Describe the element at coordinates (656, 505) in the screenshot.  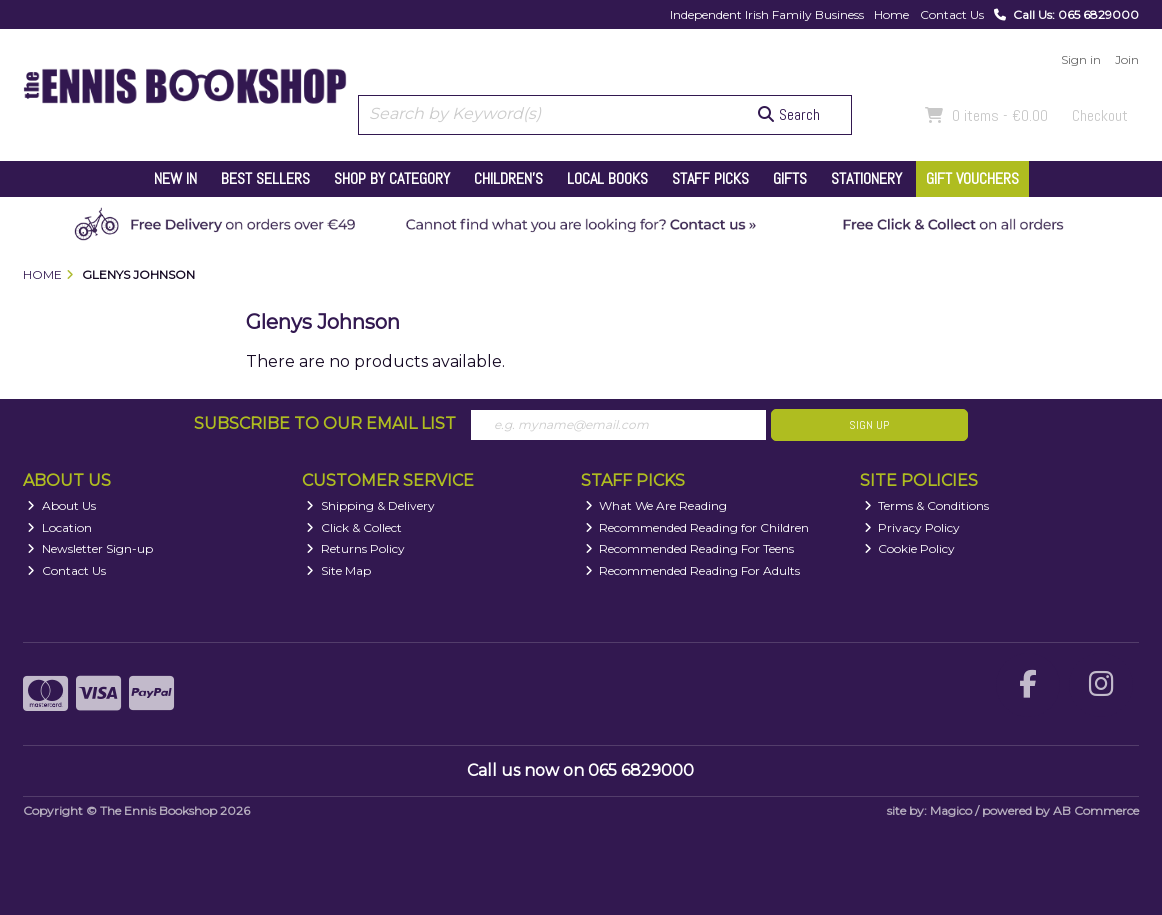
I see `What We Are Reading` at that location.